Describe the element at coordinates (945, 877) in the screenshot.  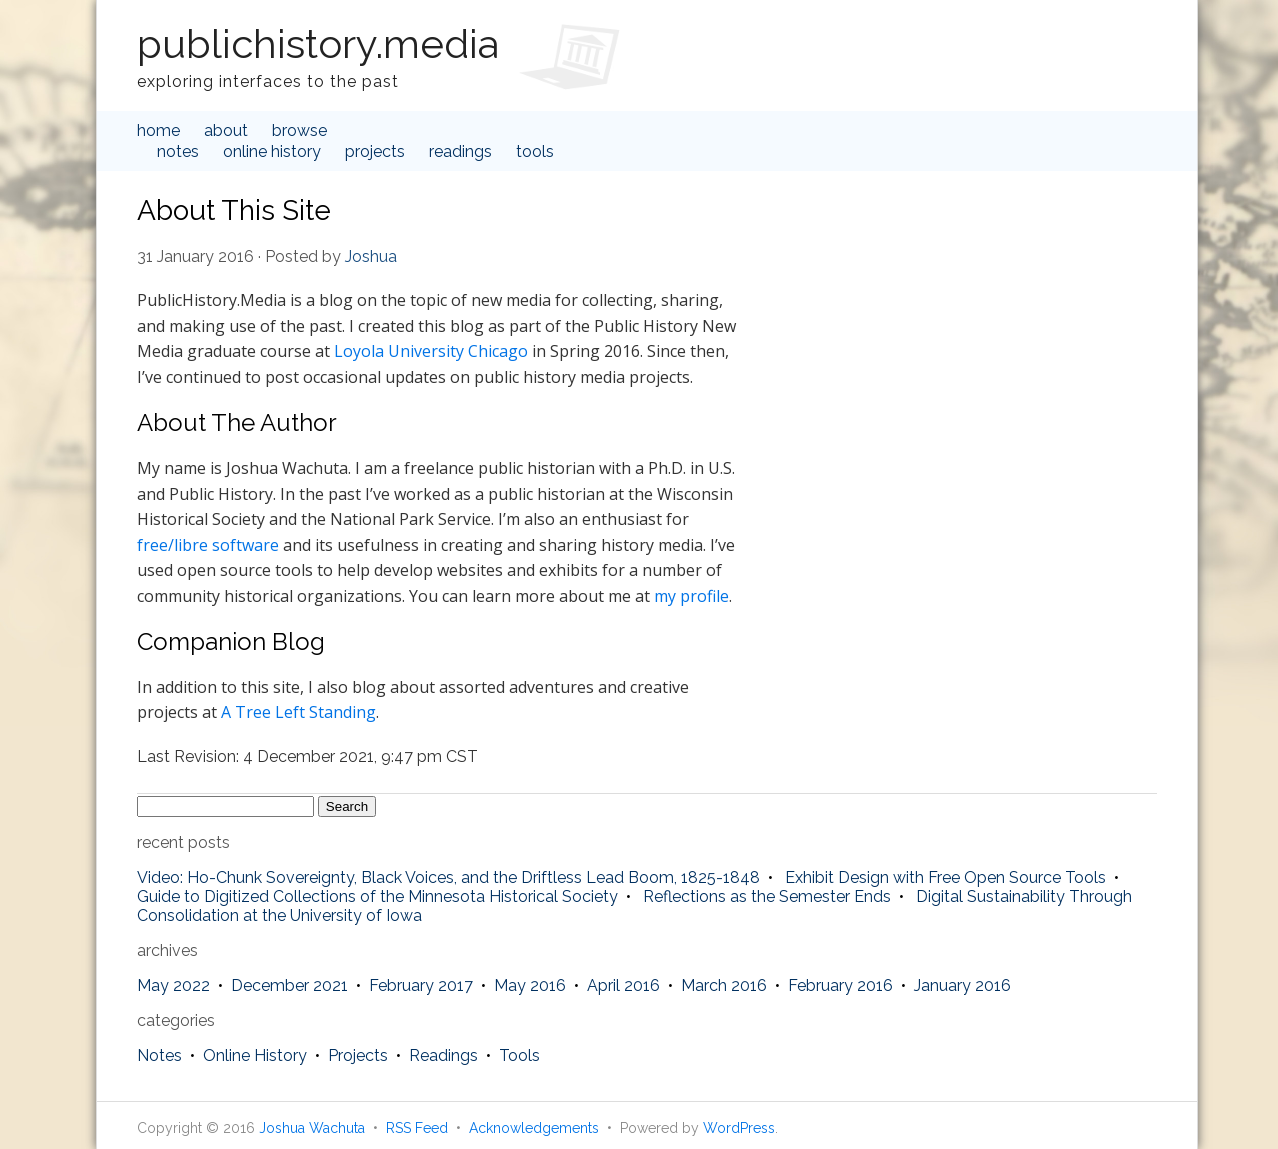
I see `Exhibit Design with Free Open Source Tools` at that location.